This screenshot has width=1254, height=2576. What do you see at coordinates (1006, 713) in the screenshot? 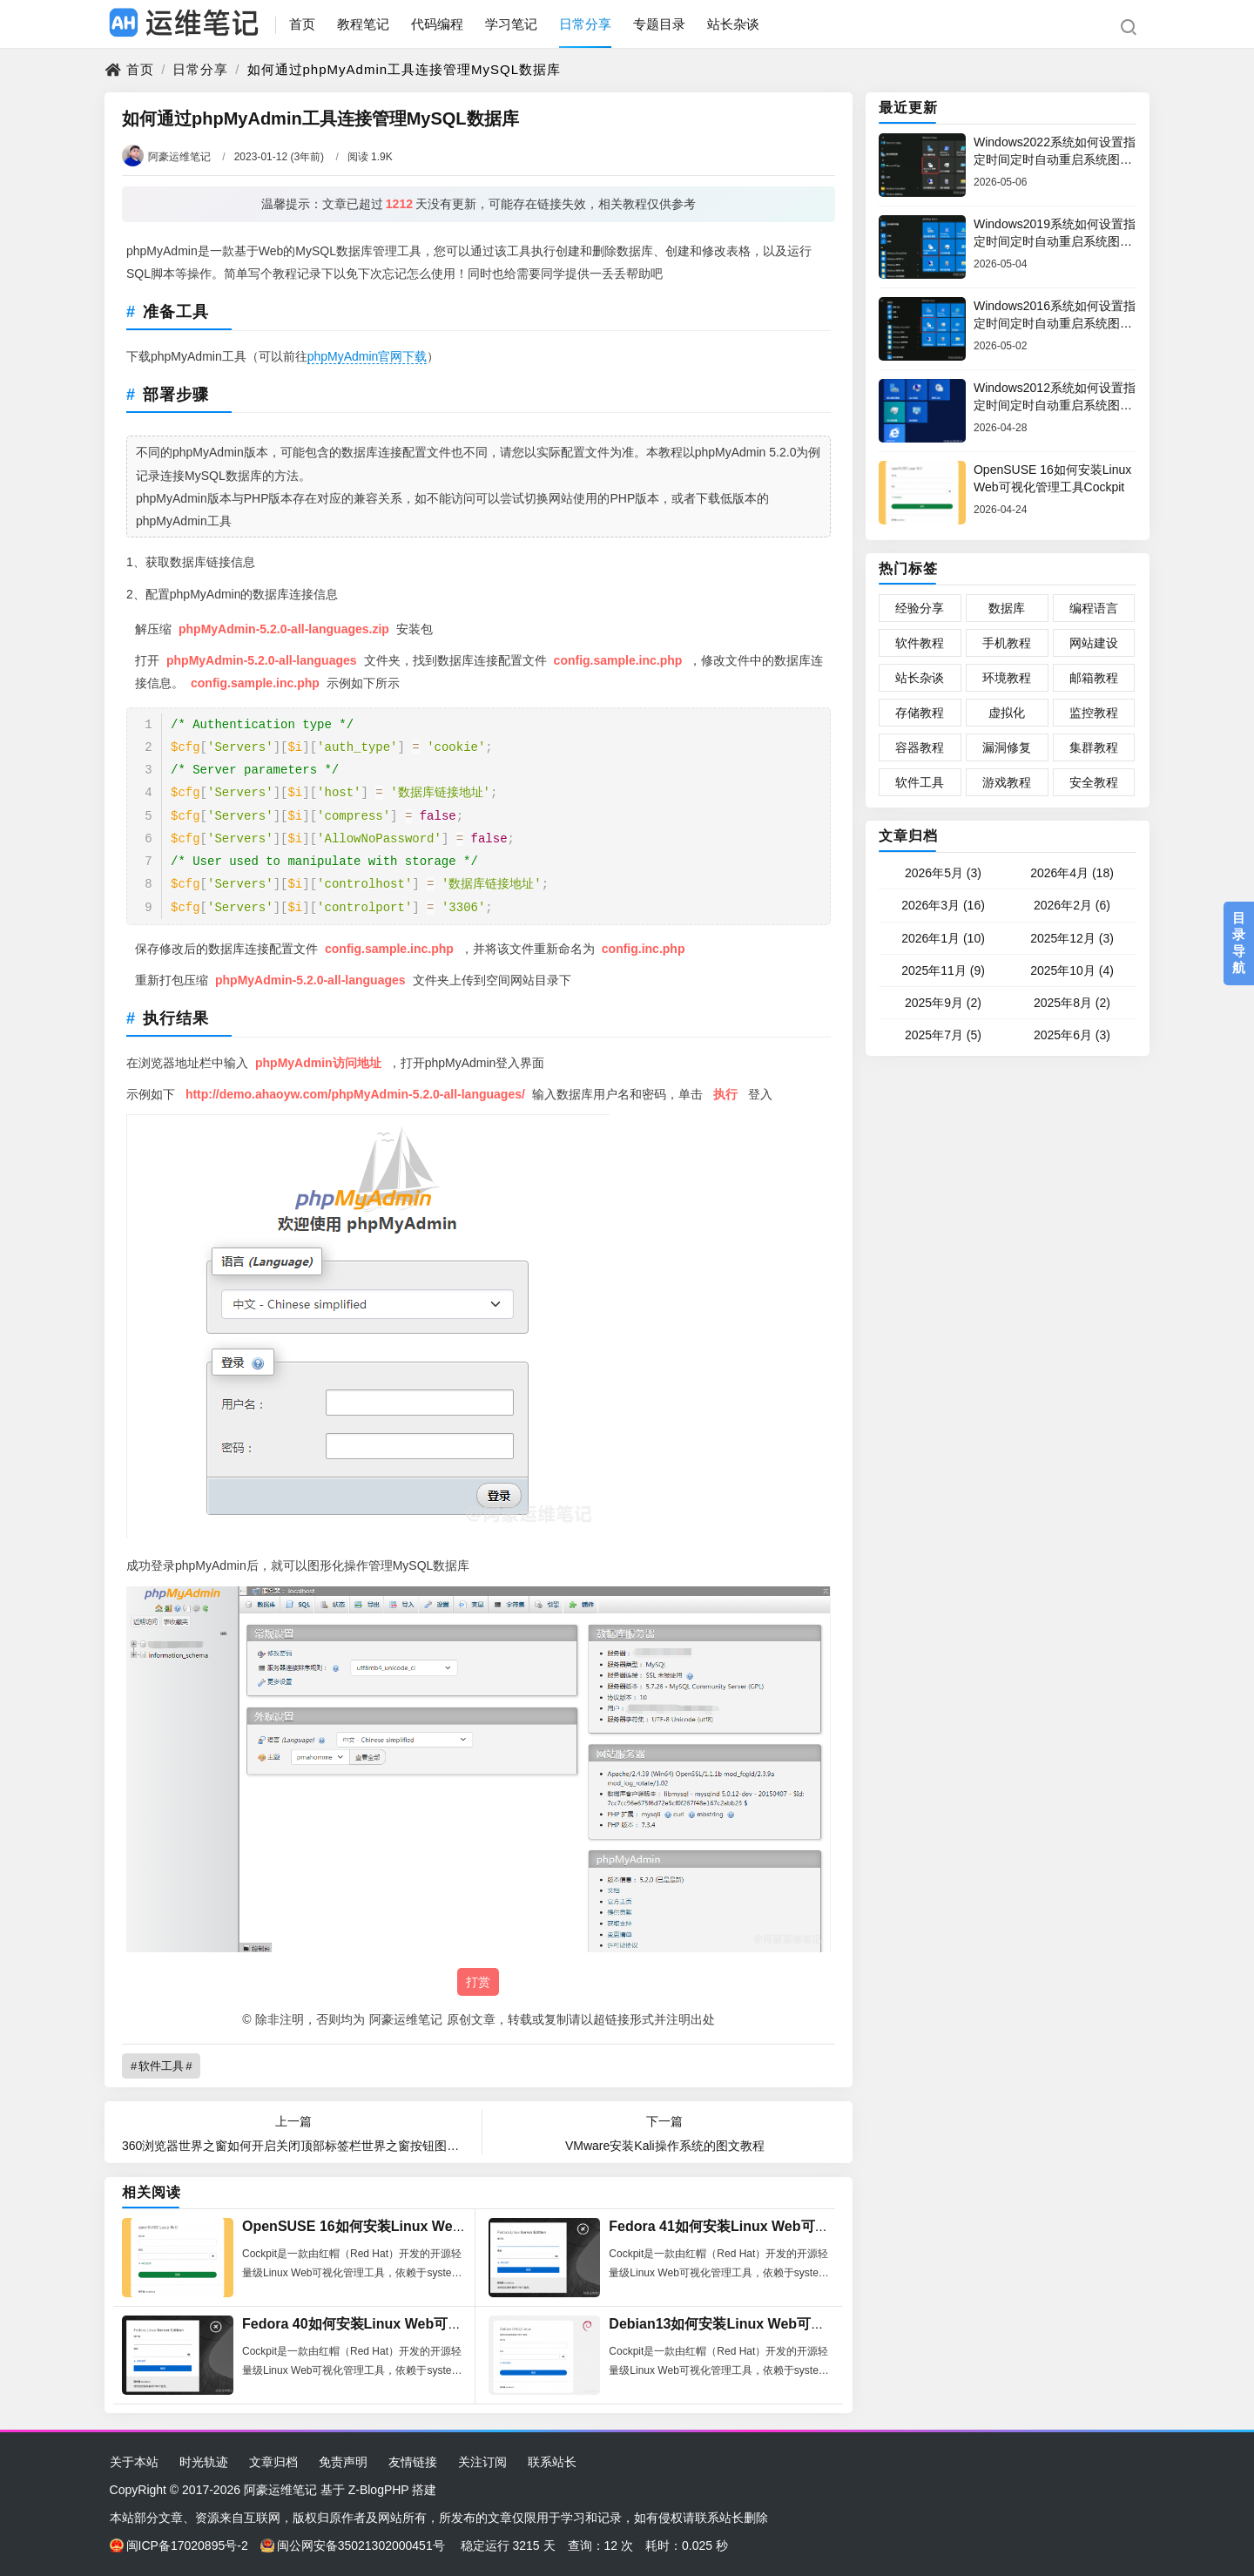
I see `虚拟化` at bounding box center [1006, 713].